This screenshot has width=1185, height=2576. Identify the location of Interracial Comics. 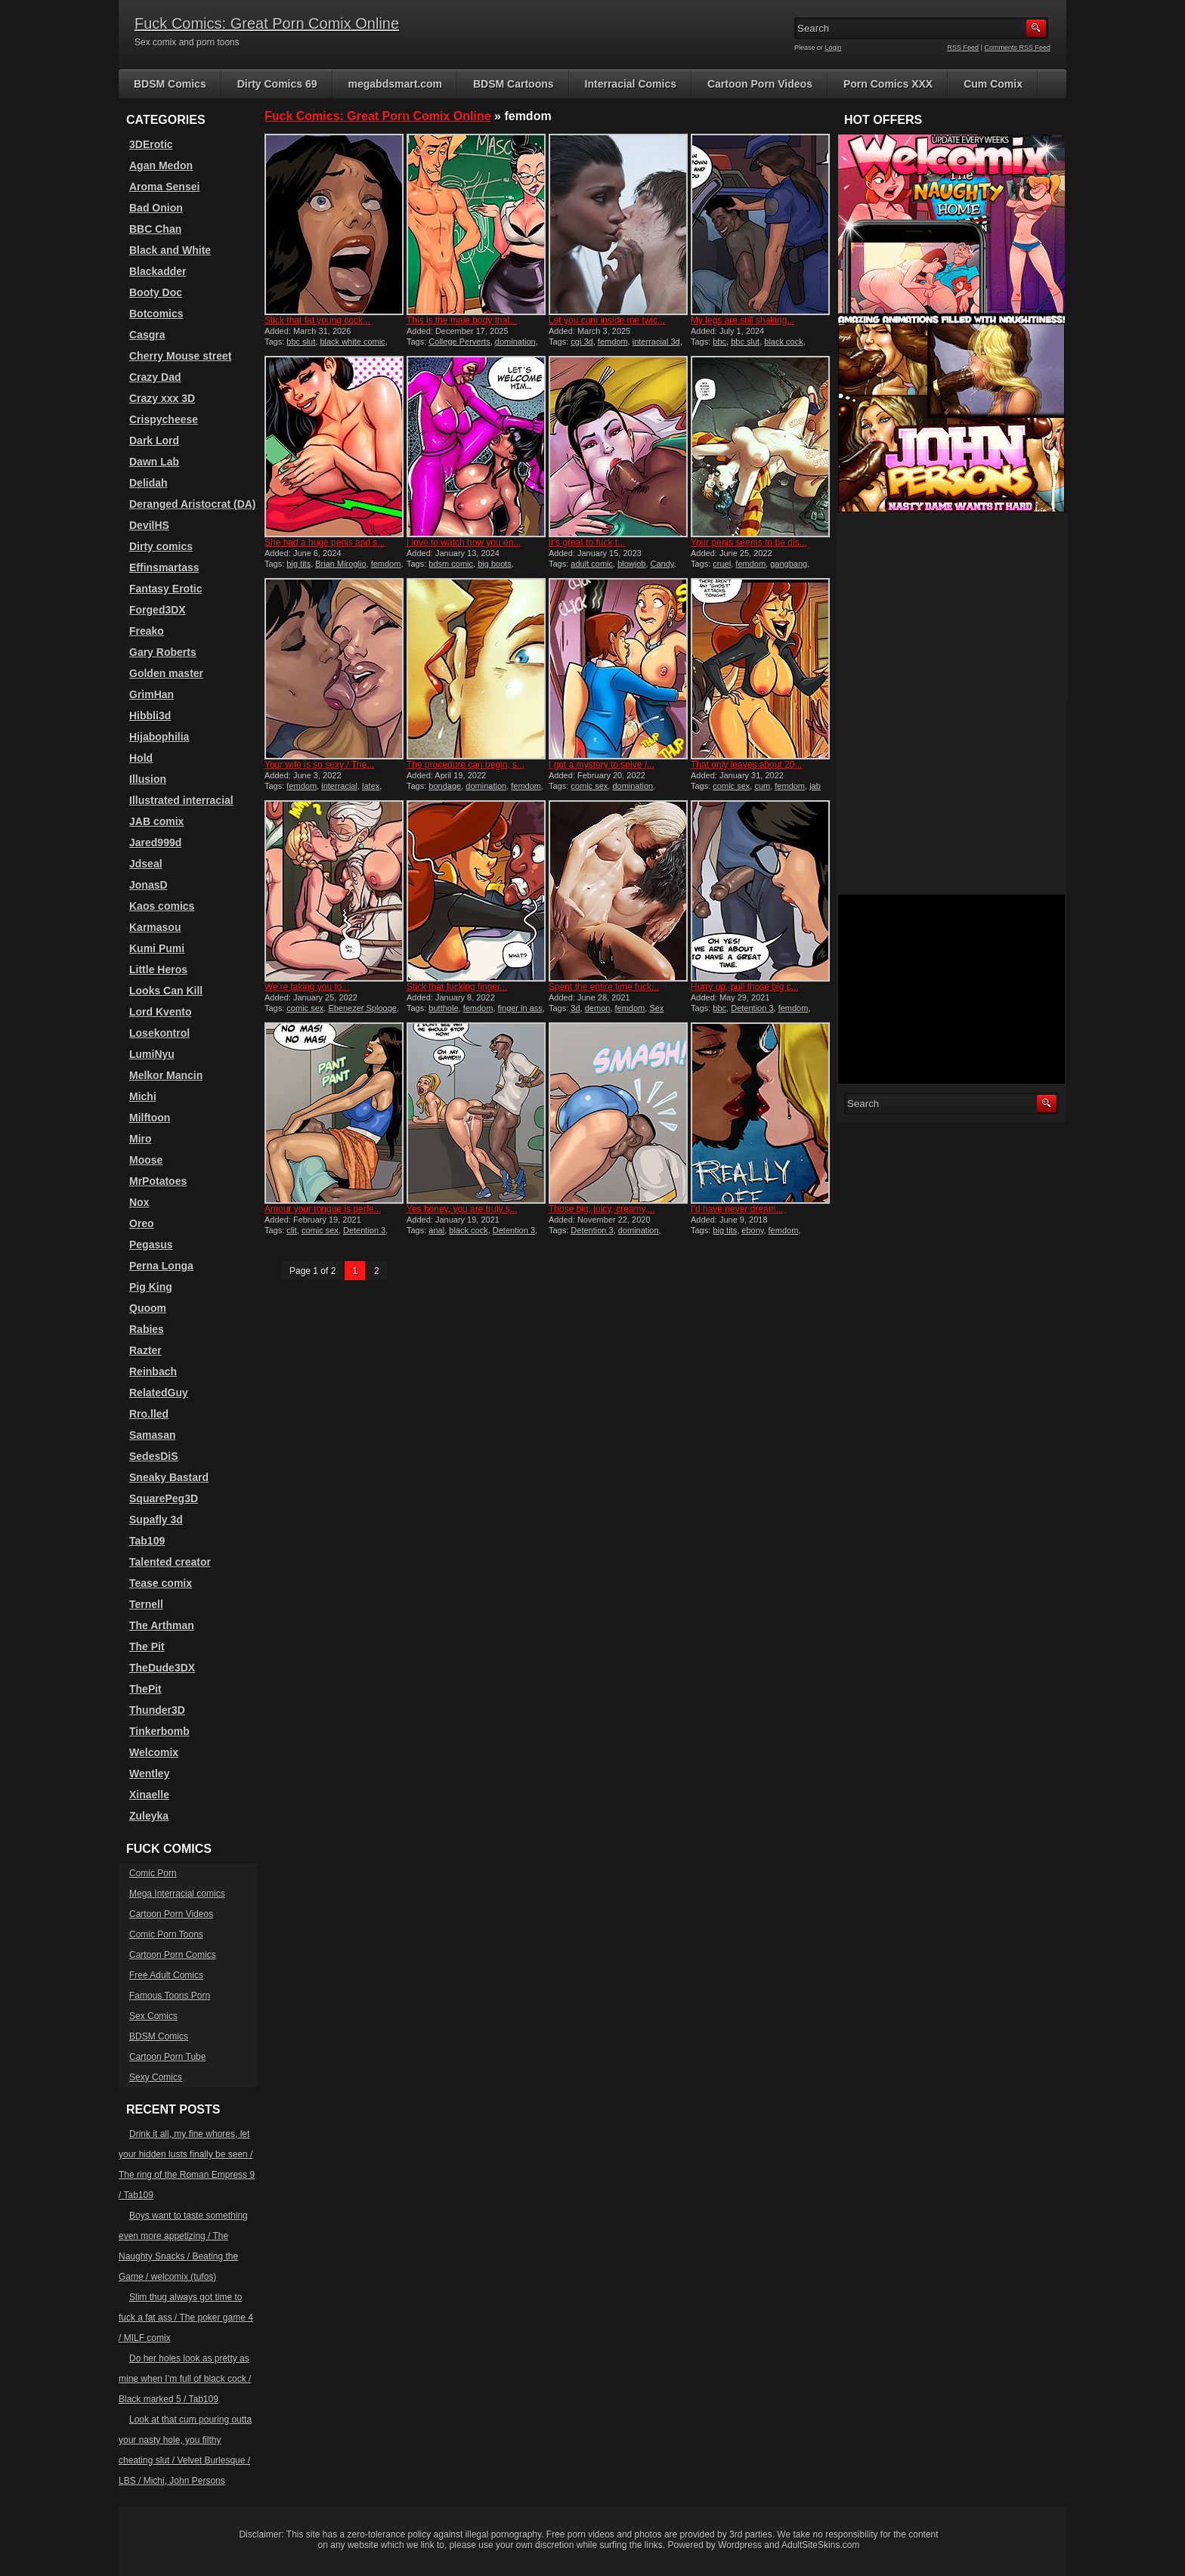
(630, 84).